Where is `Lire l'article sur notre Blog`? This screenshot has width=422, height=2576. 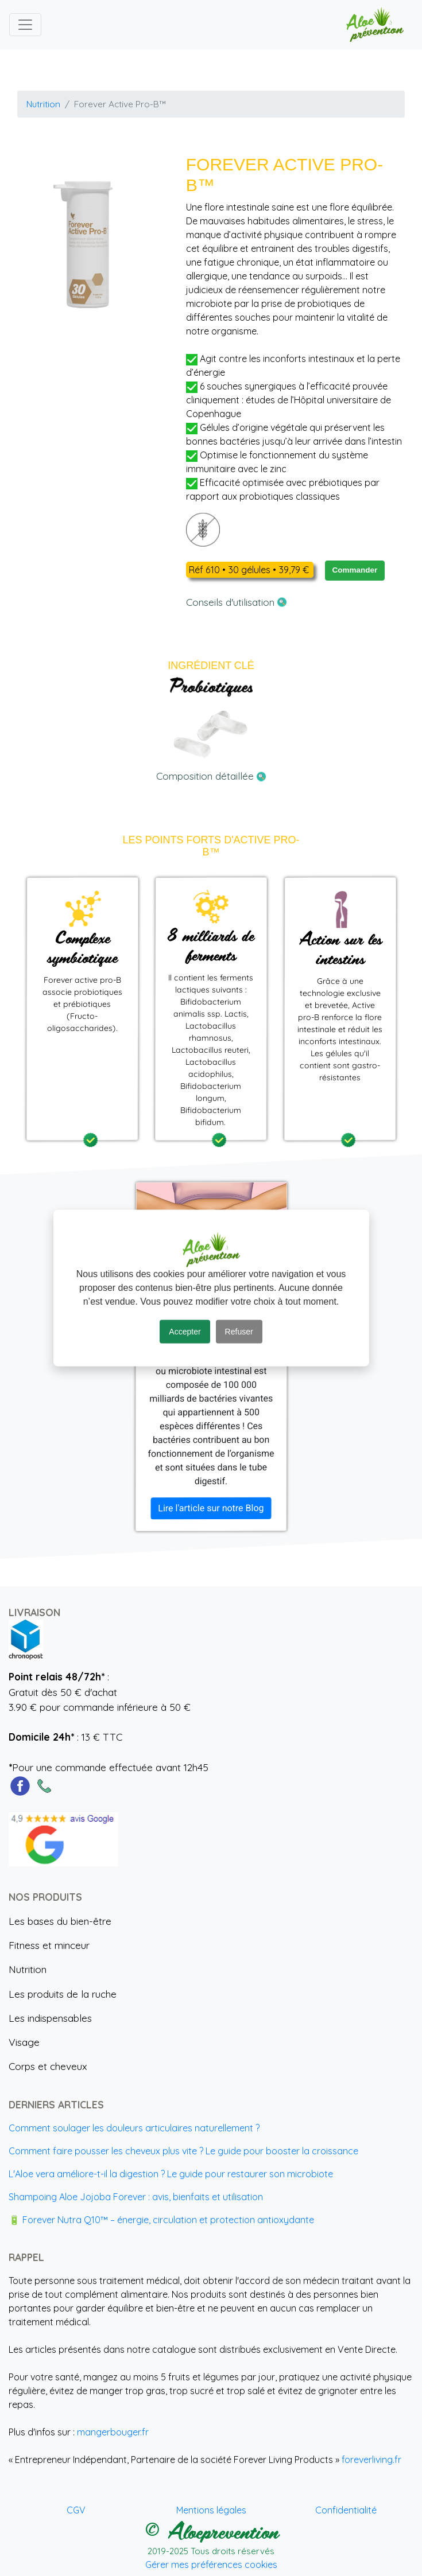 Lire l'article sur notre Blog is located at coordinates (211, 1508).